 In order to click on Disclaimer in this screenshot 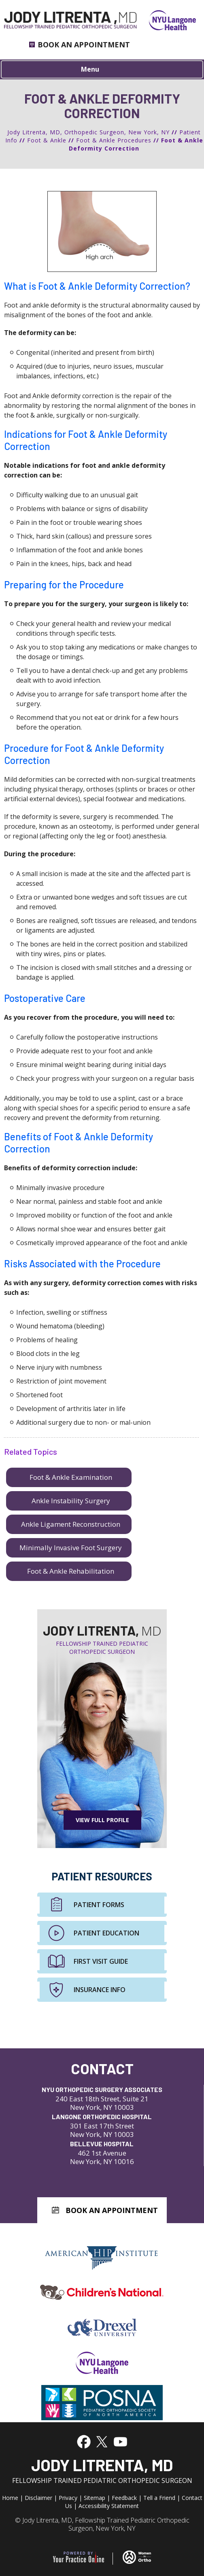, I will do `click(38, 2498)`.